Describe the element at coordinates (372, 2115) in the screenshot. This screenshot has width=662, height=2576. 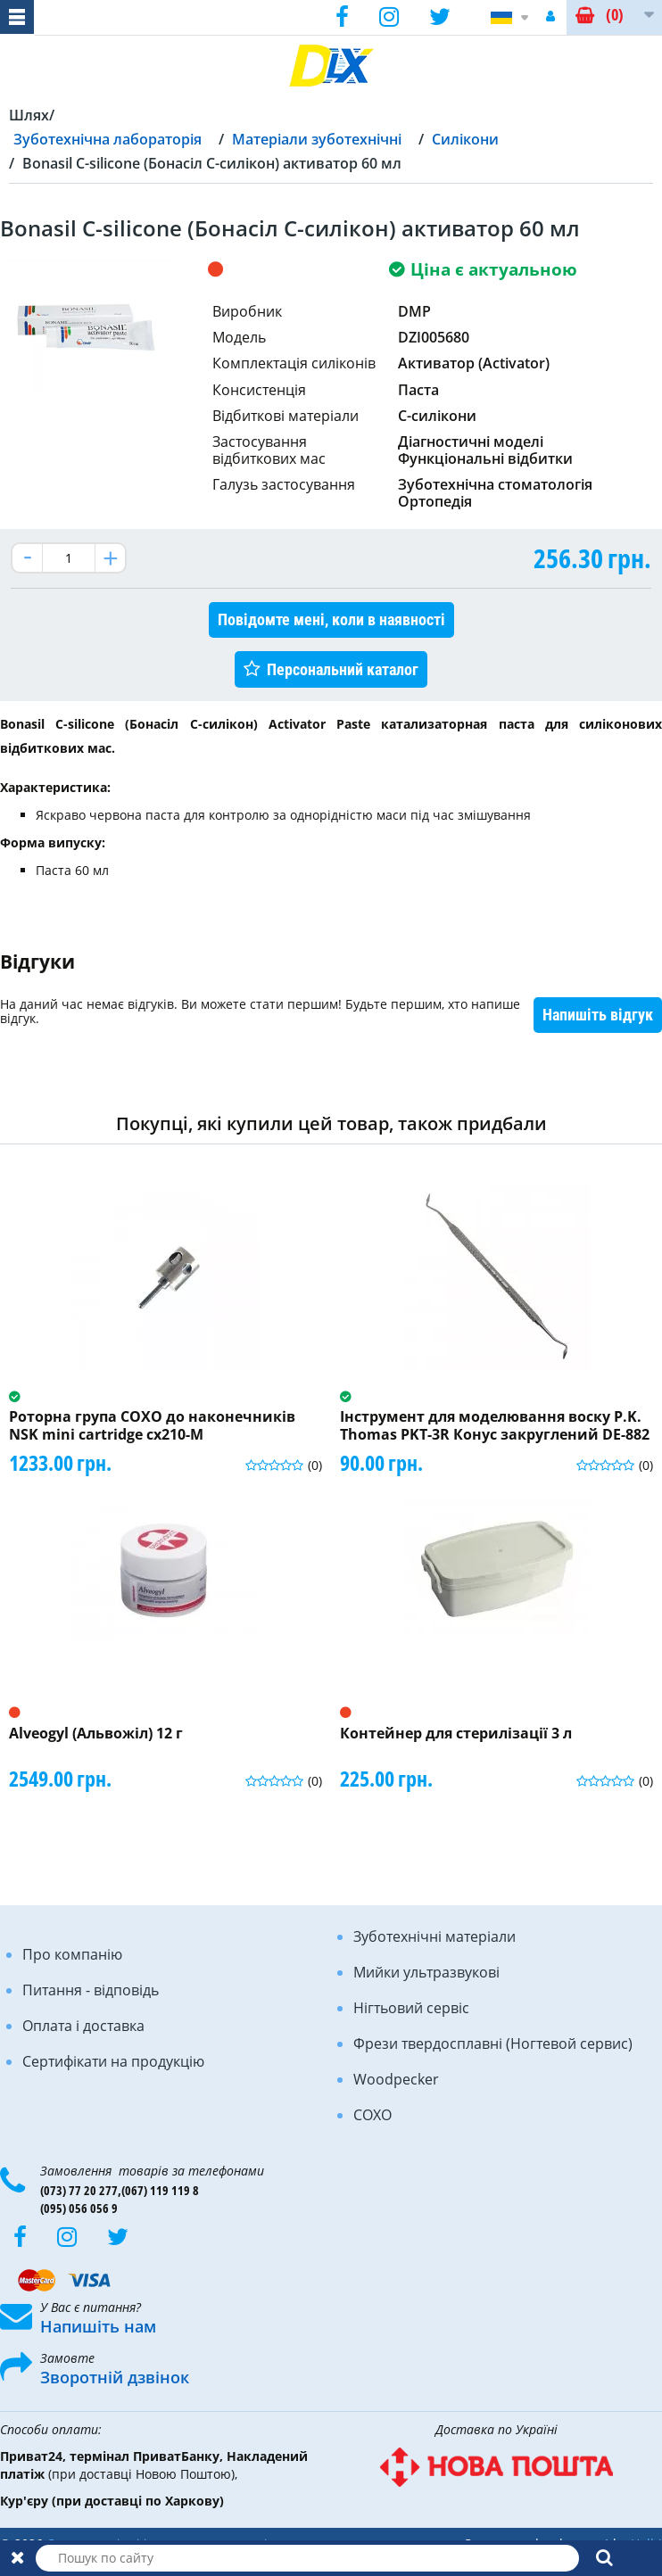
I see `COXO` at that location.